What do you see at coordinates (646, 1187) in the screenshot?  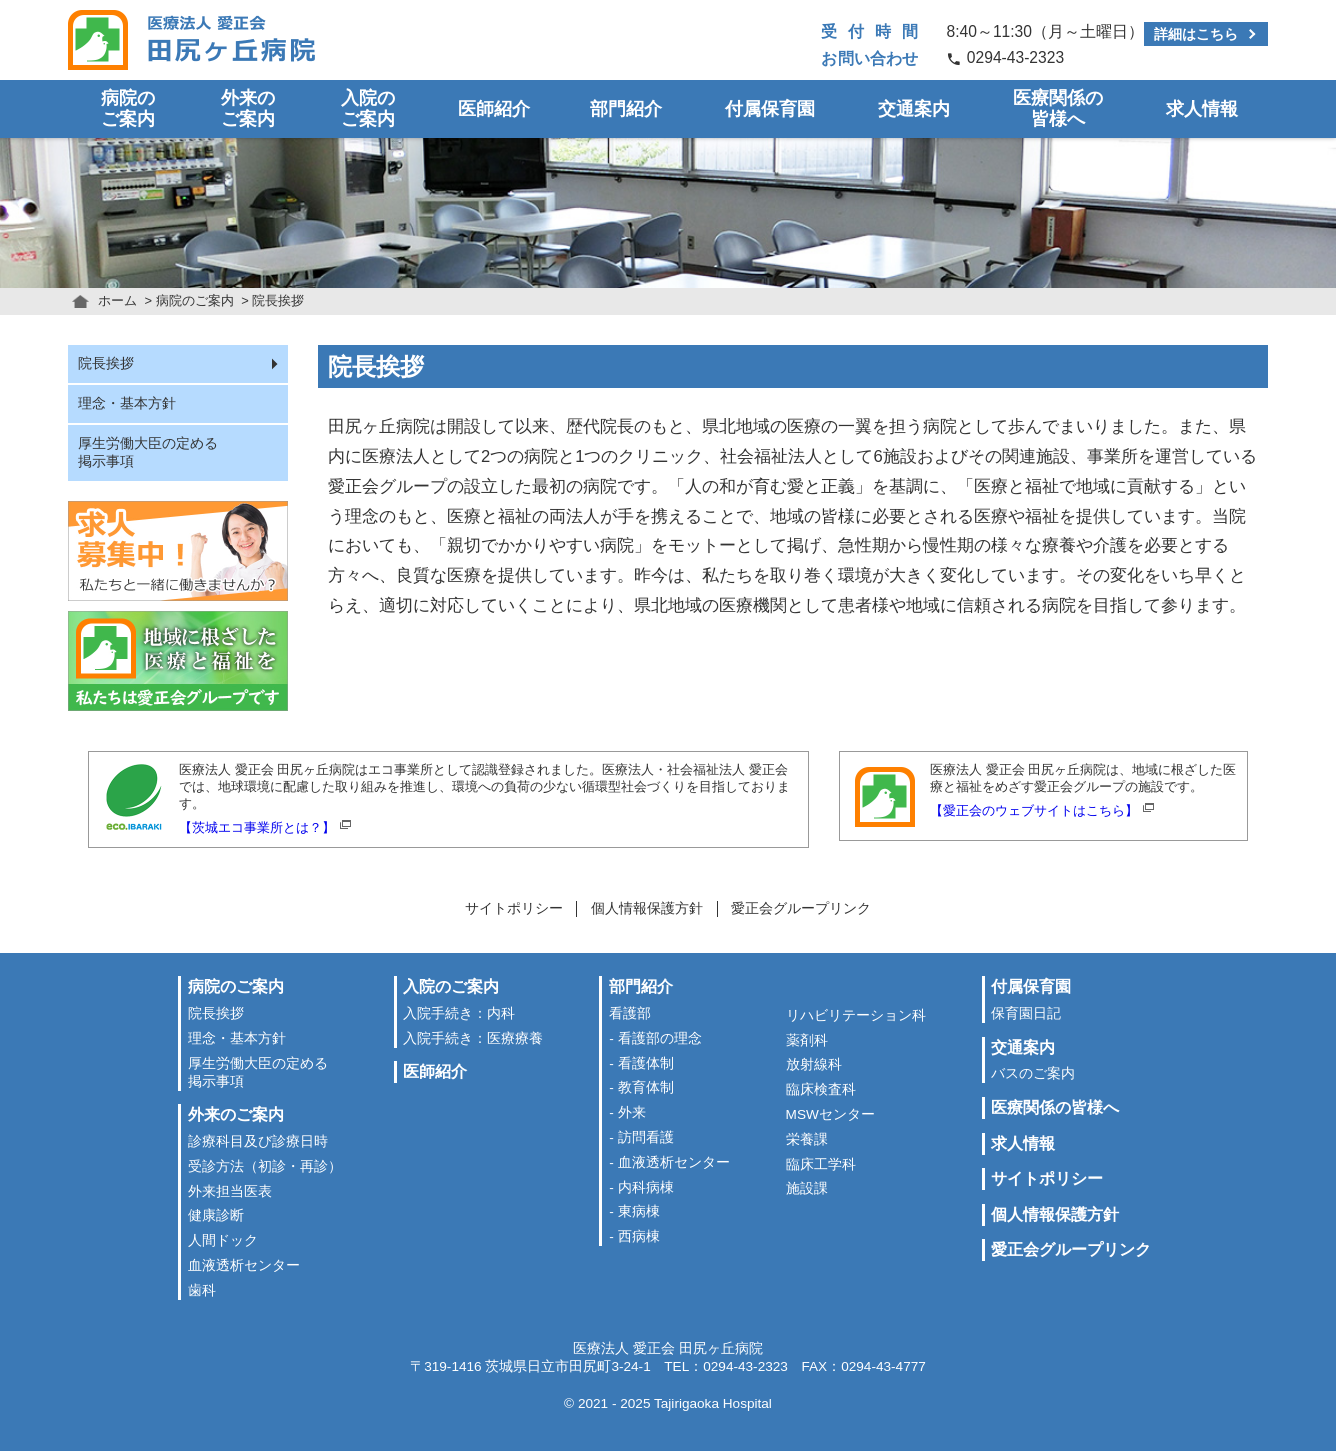 I see `内科病棟` at bounding box center [646, 1187].